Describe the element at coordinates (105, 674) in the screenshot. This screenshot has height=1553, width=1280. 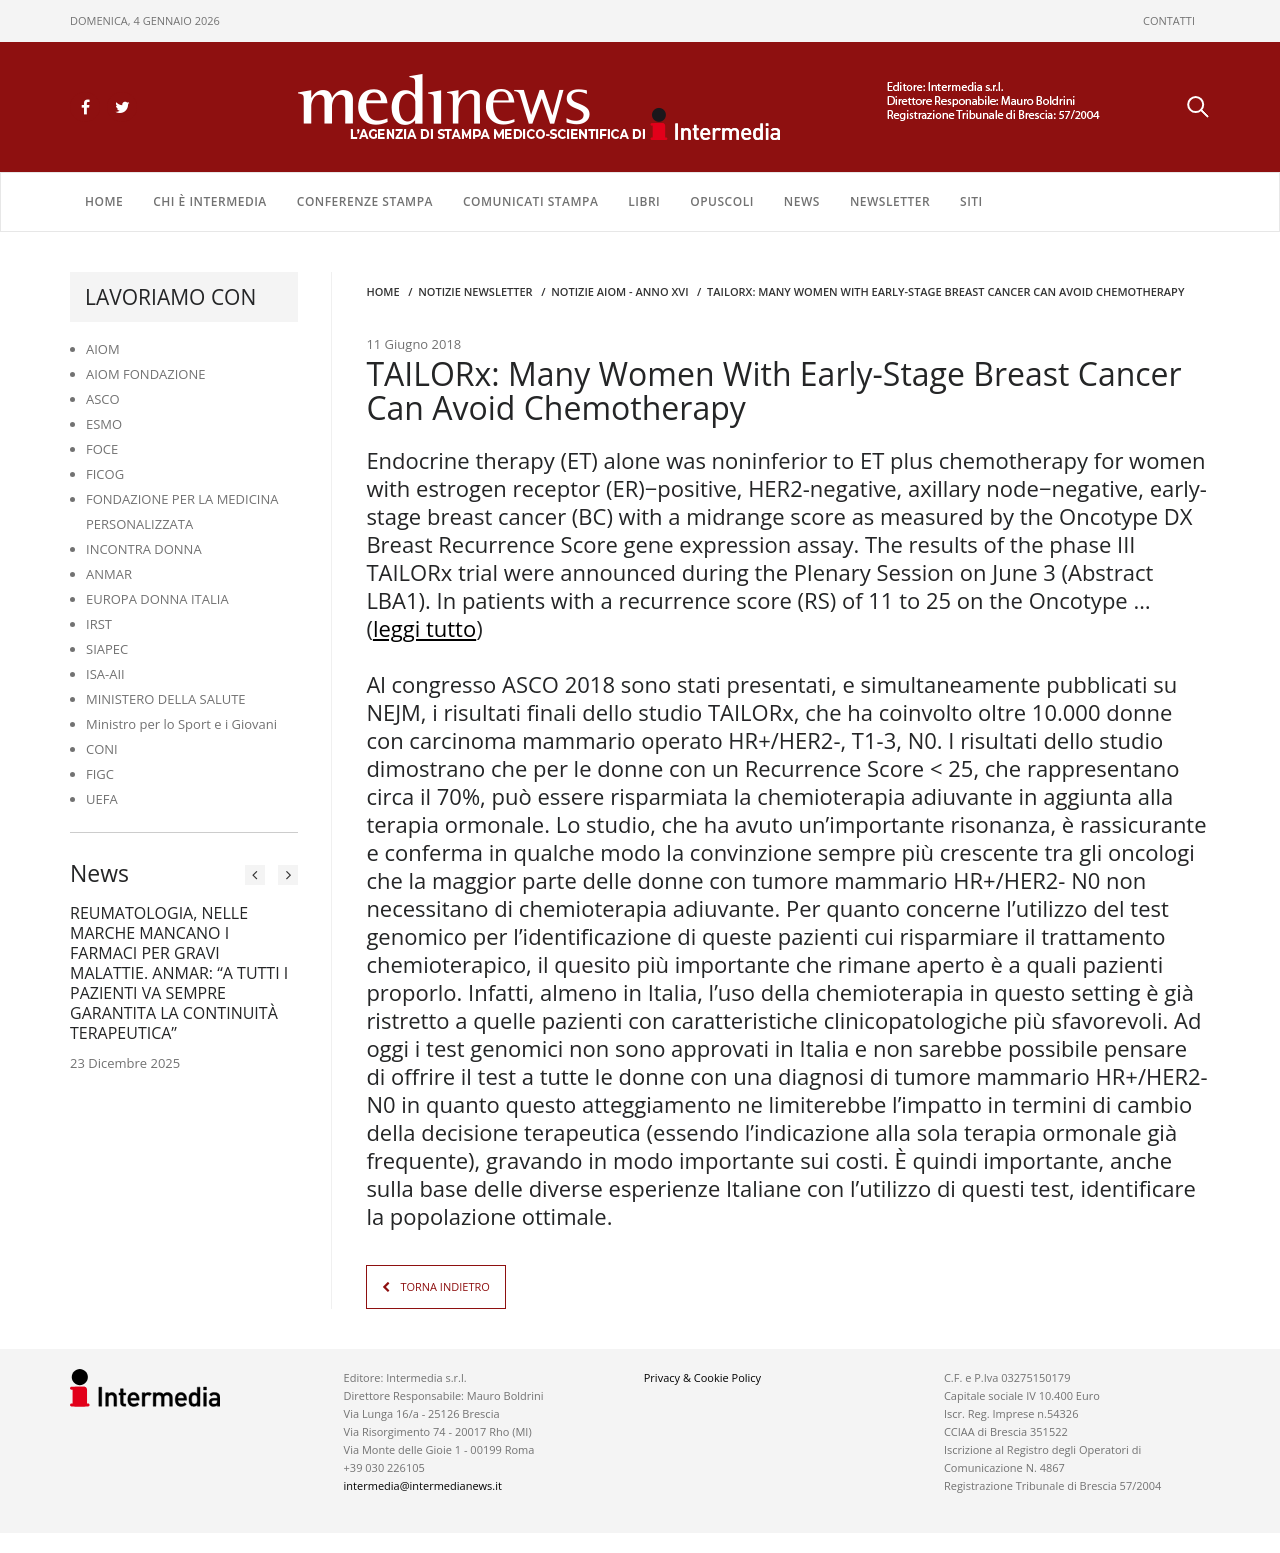
I see `ISA-AII` at that location.